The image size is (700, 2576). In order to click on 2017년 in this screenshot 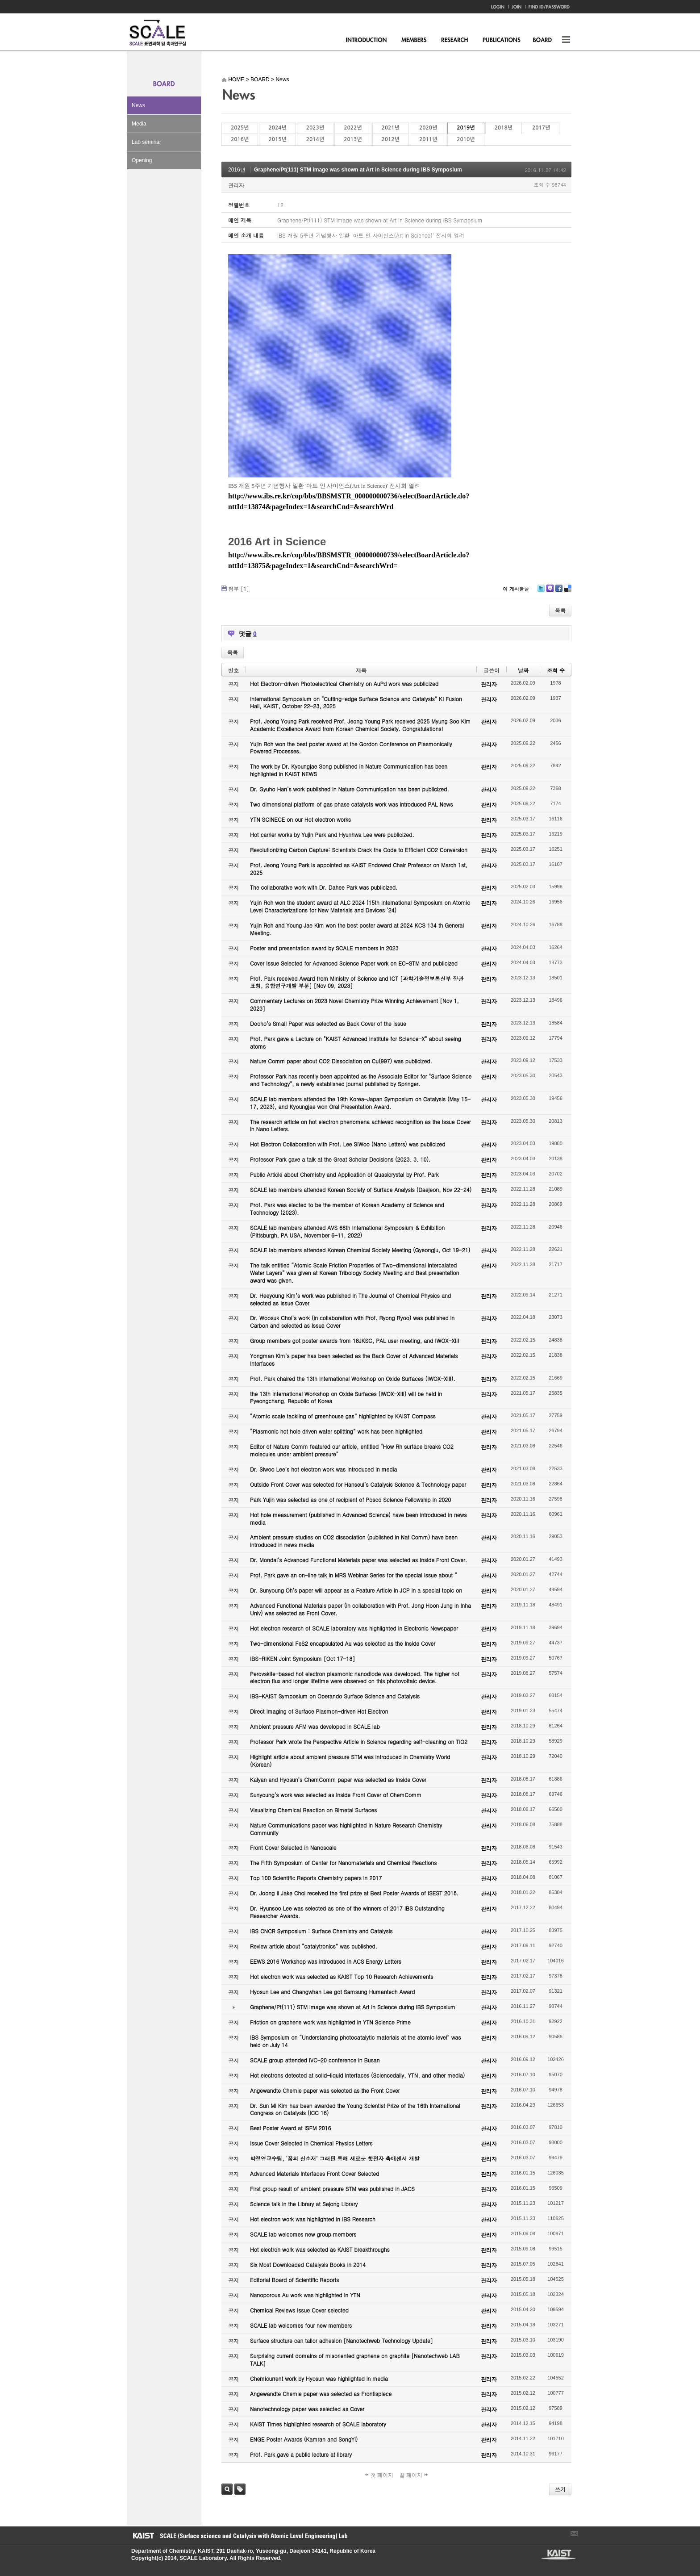, I will do `click(541, 127)`.